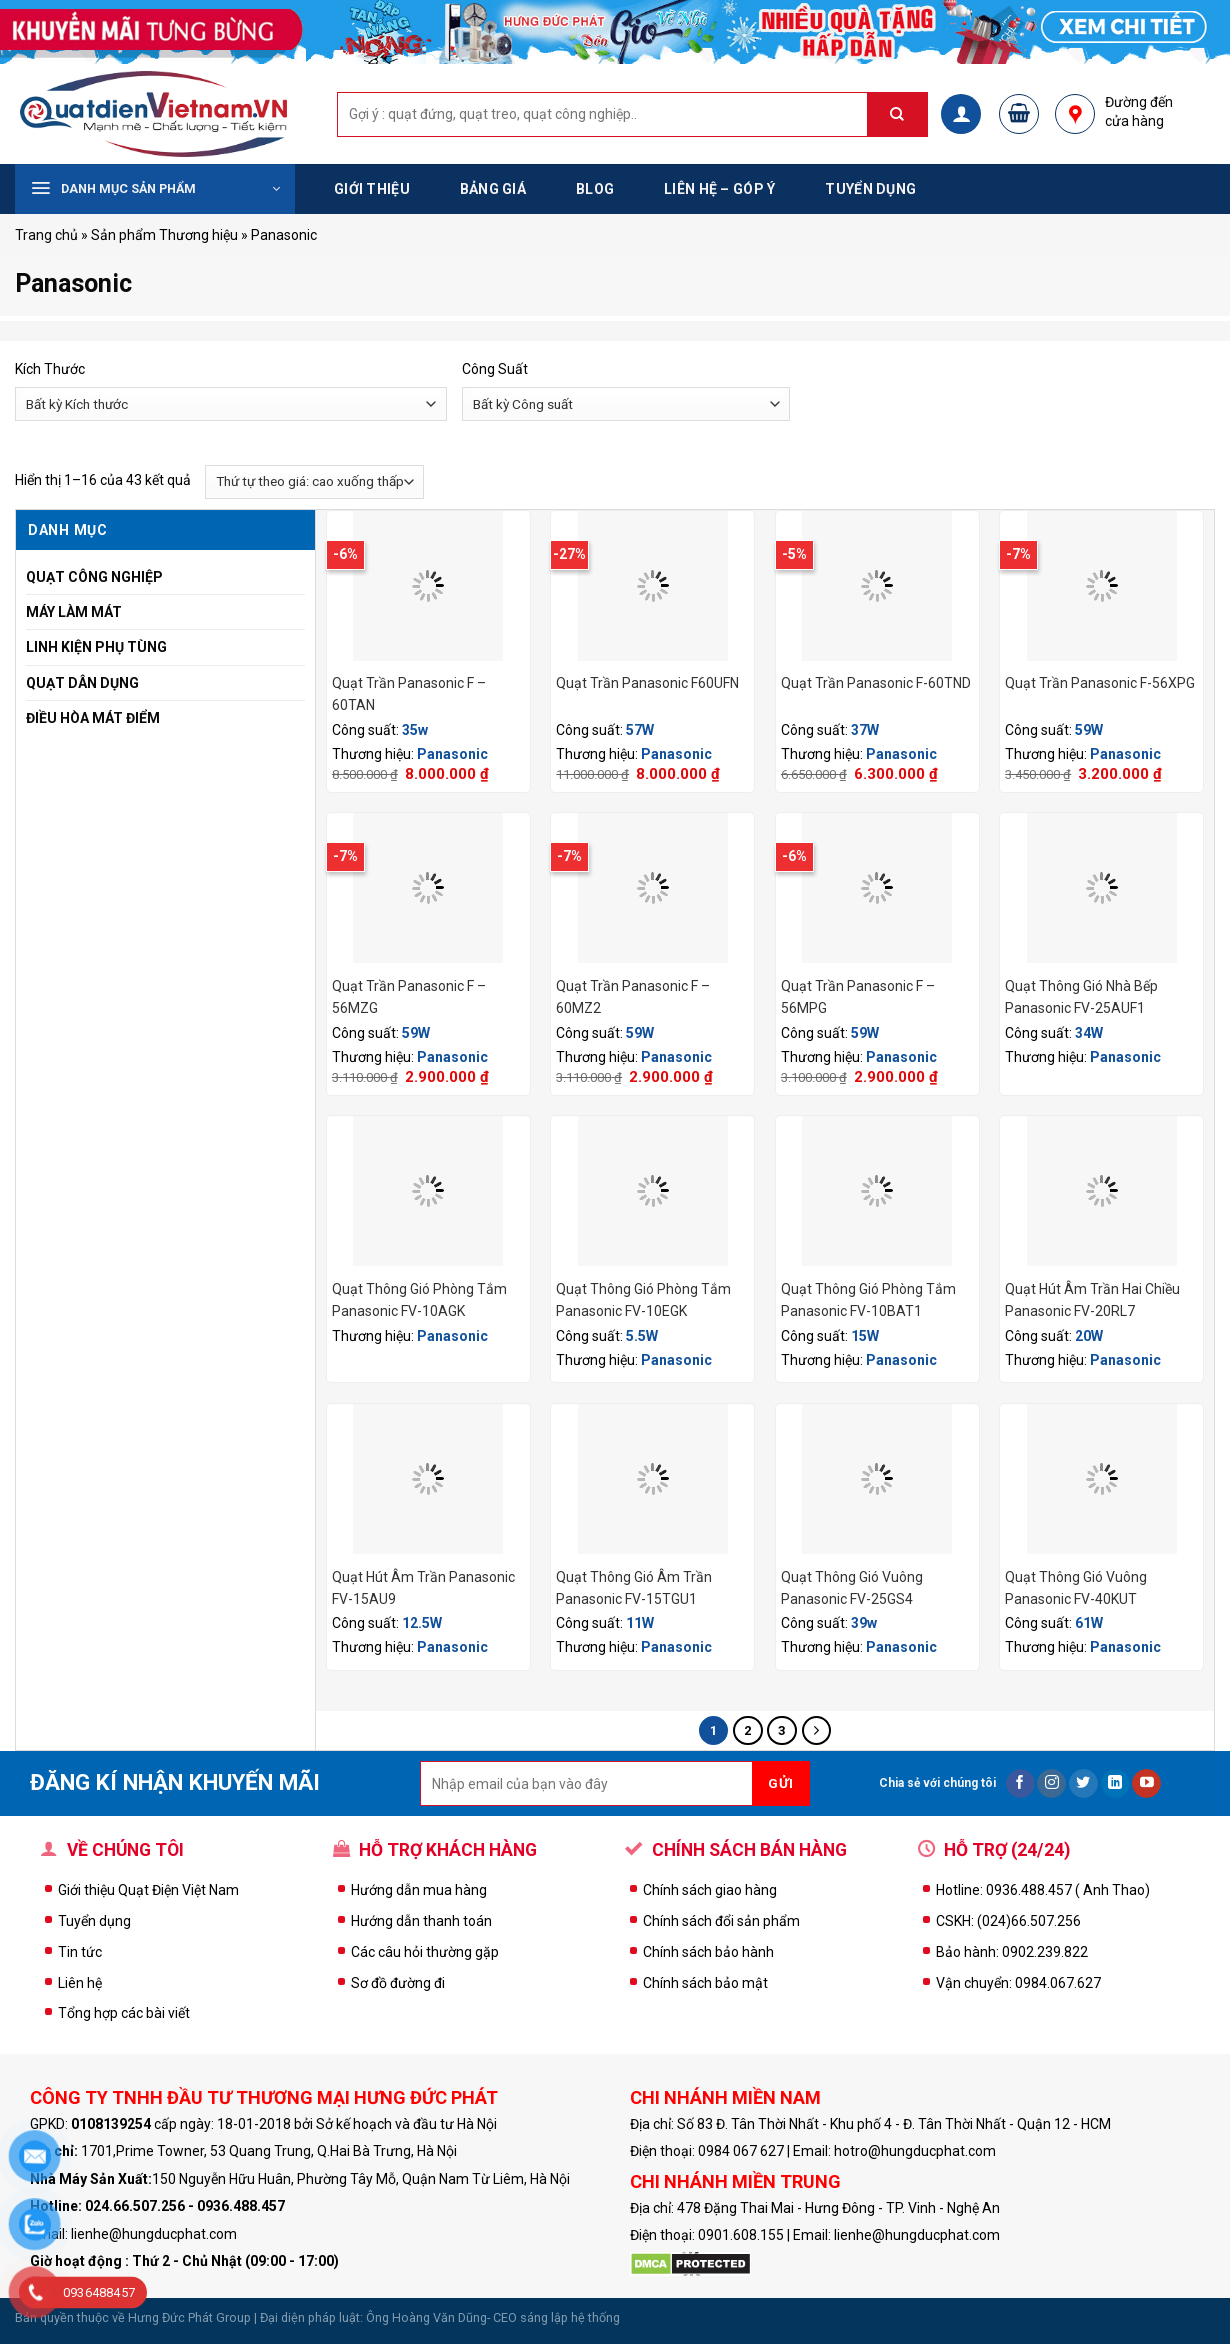 The image size is (1230, 2344). Describe the element at coordinates (428, 1191) in the screenshot. I see `[Quạt Thông Gió Phòng Tắm Panasonic FV-10AGK]` at that location.